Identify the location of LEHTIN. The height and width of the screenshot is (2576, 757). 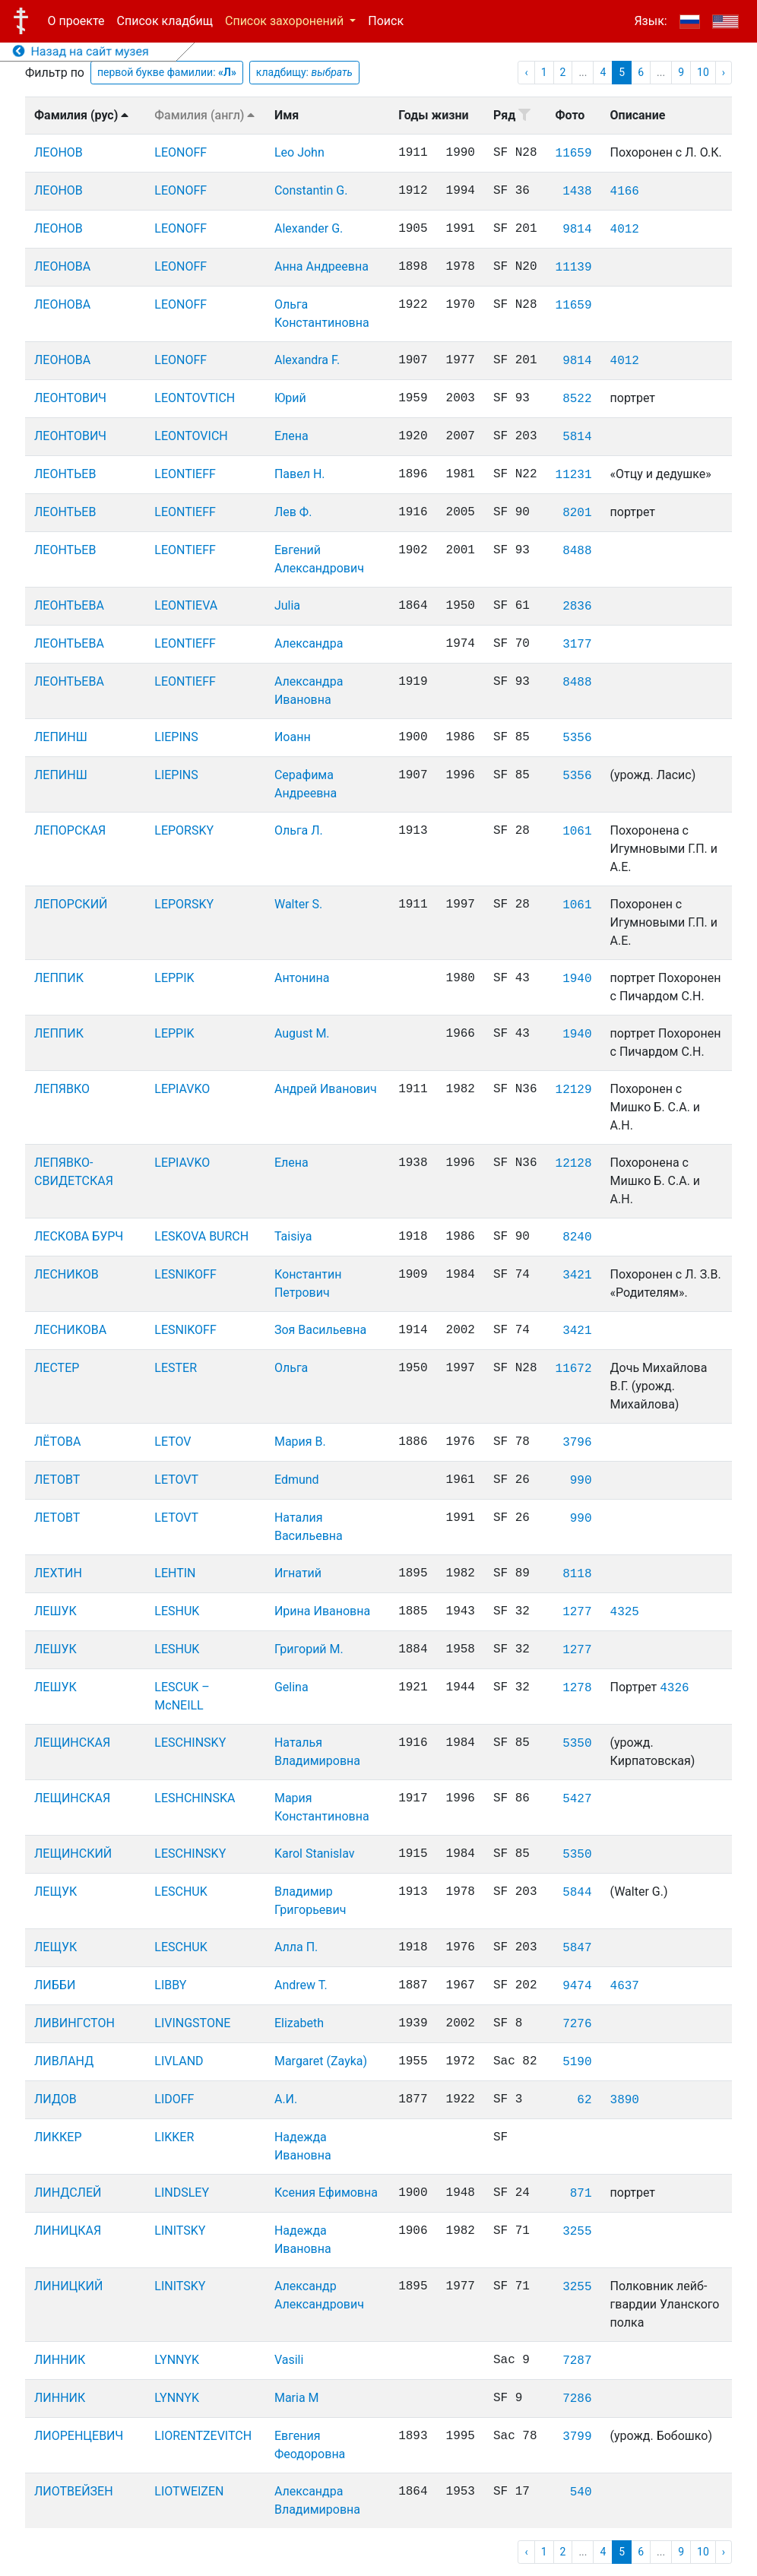
(174, 1573).